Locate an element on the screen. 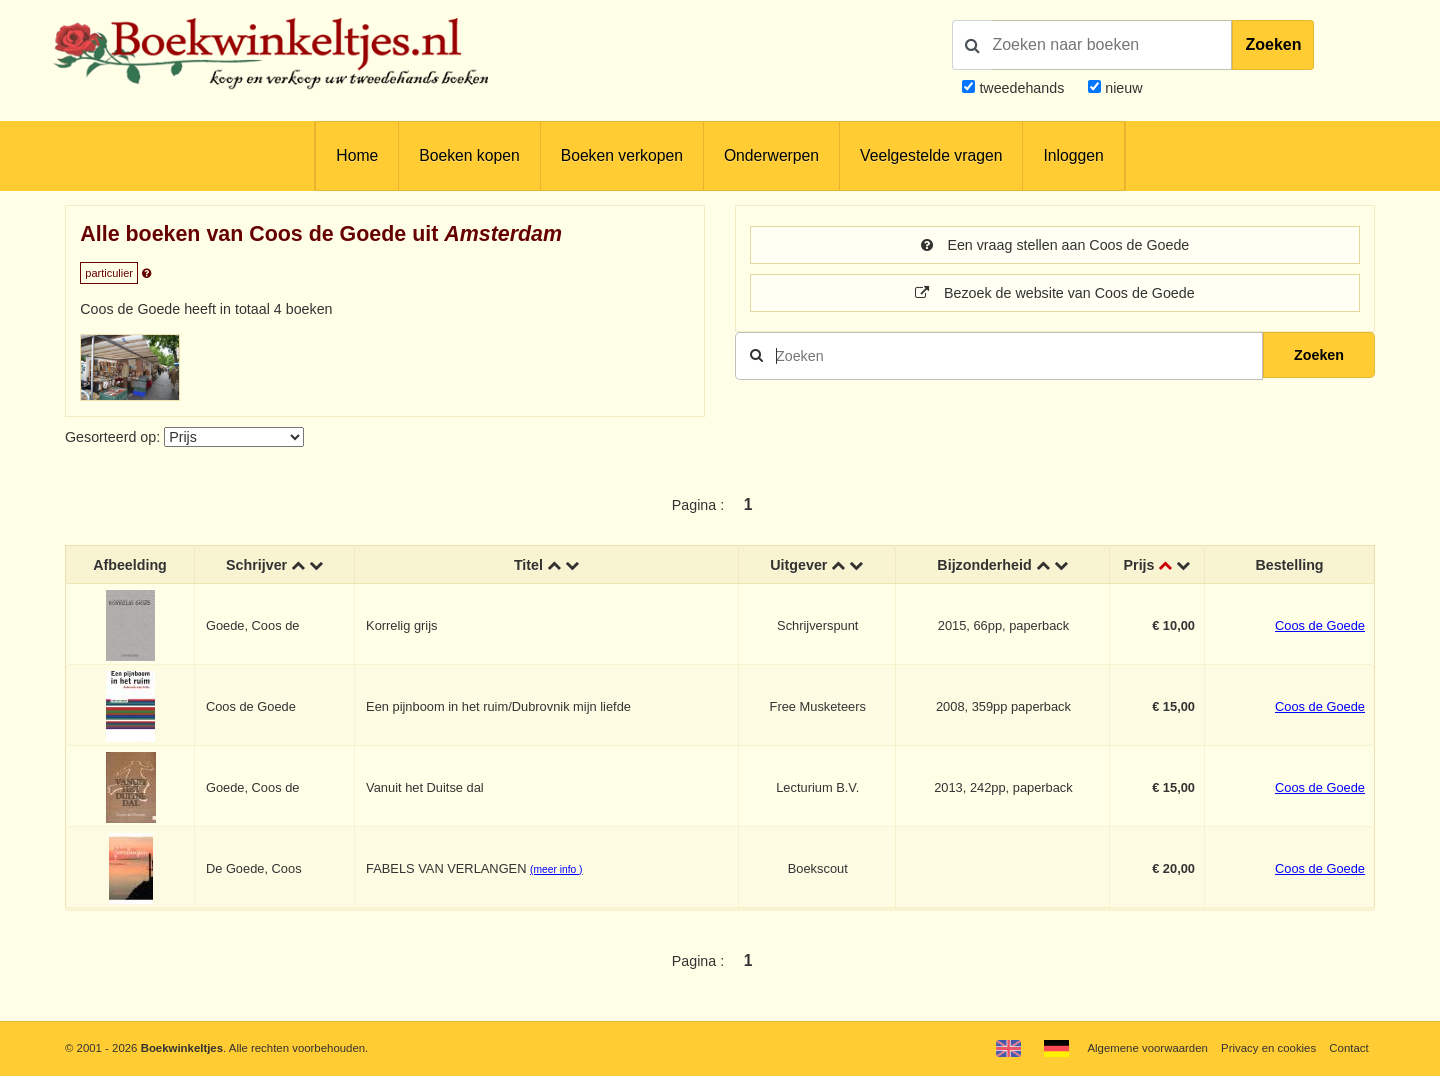 This screenshot has height=1076, width=1440. Een vraag stellen aan Coos de Goede is located at coordinates (1055, 245).